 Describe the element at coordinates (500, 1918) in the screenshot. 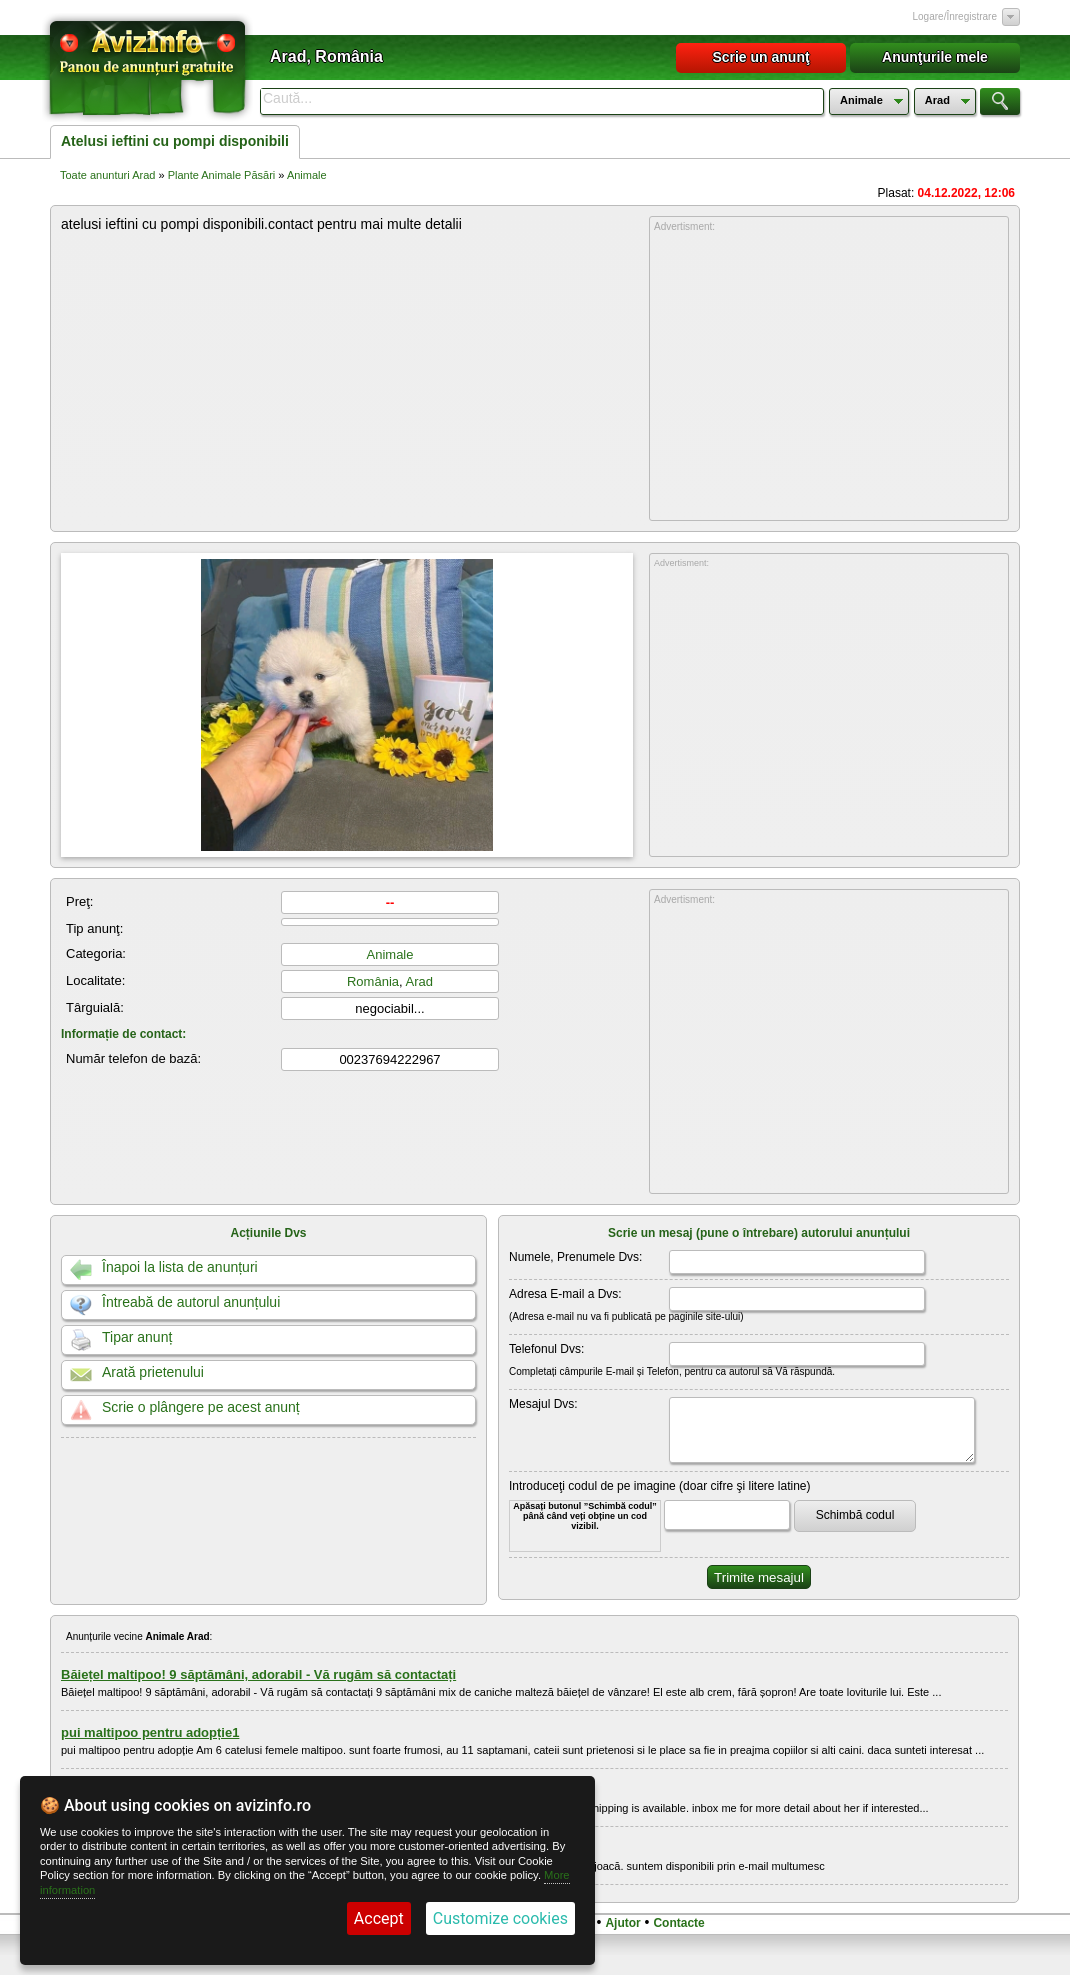

I see `Customize cookies` at that location.